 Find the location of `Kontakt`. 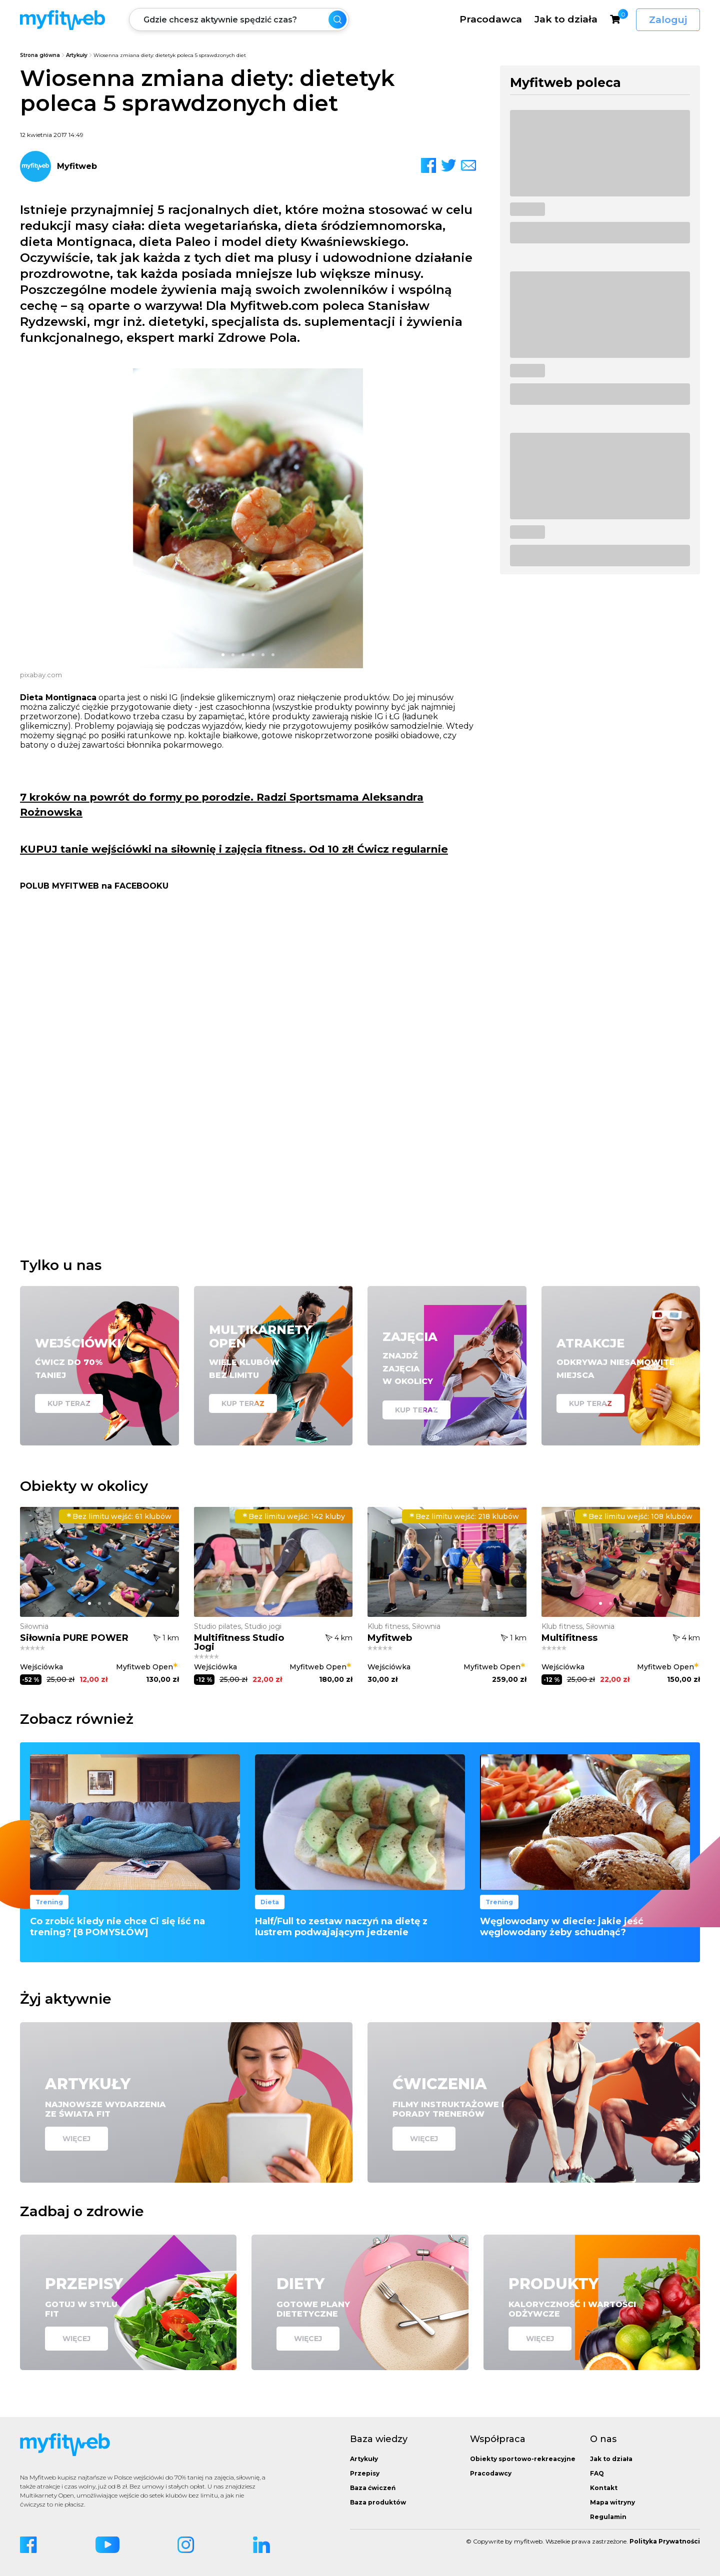

Kontakt is located at coordinates (604, 2488).